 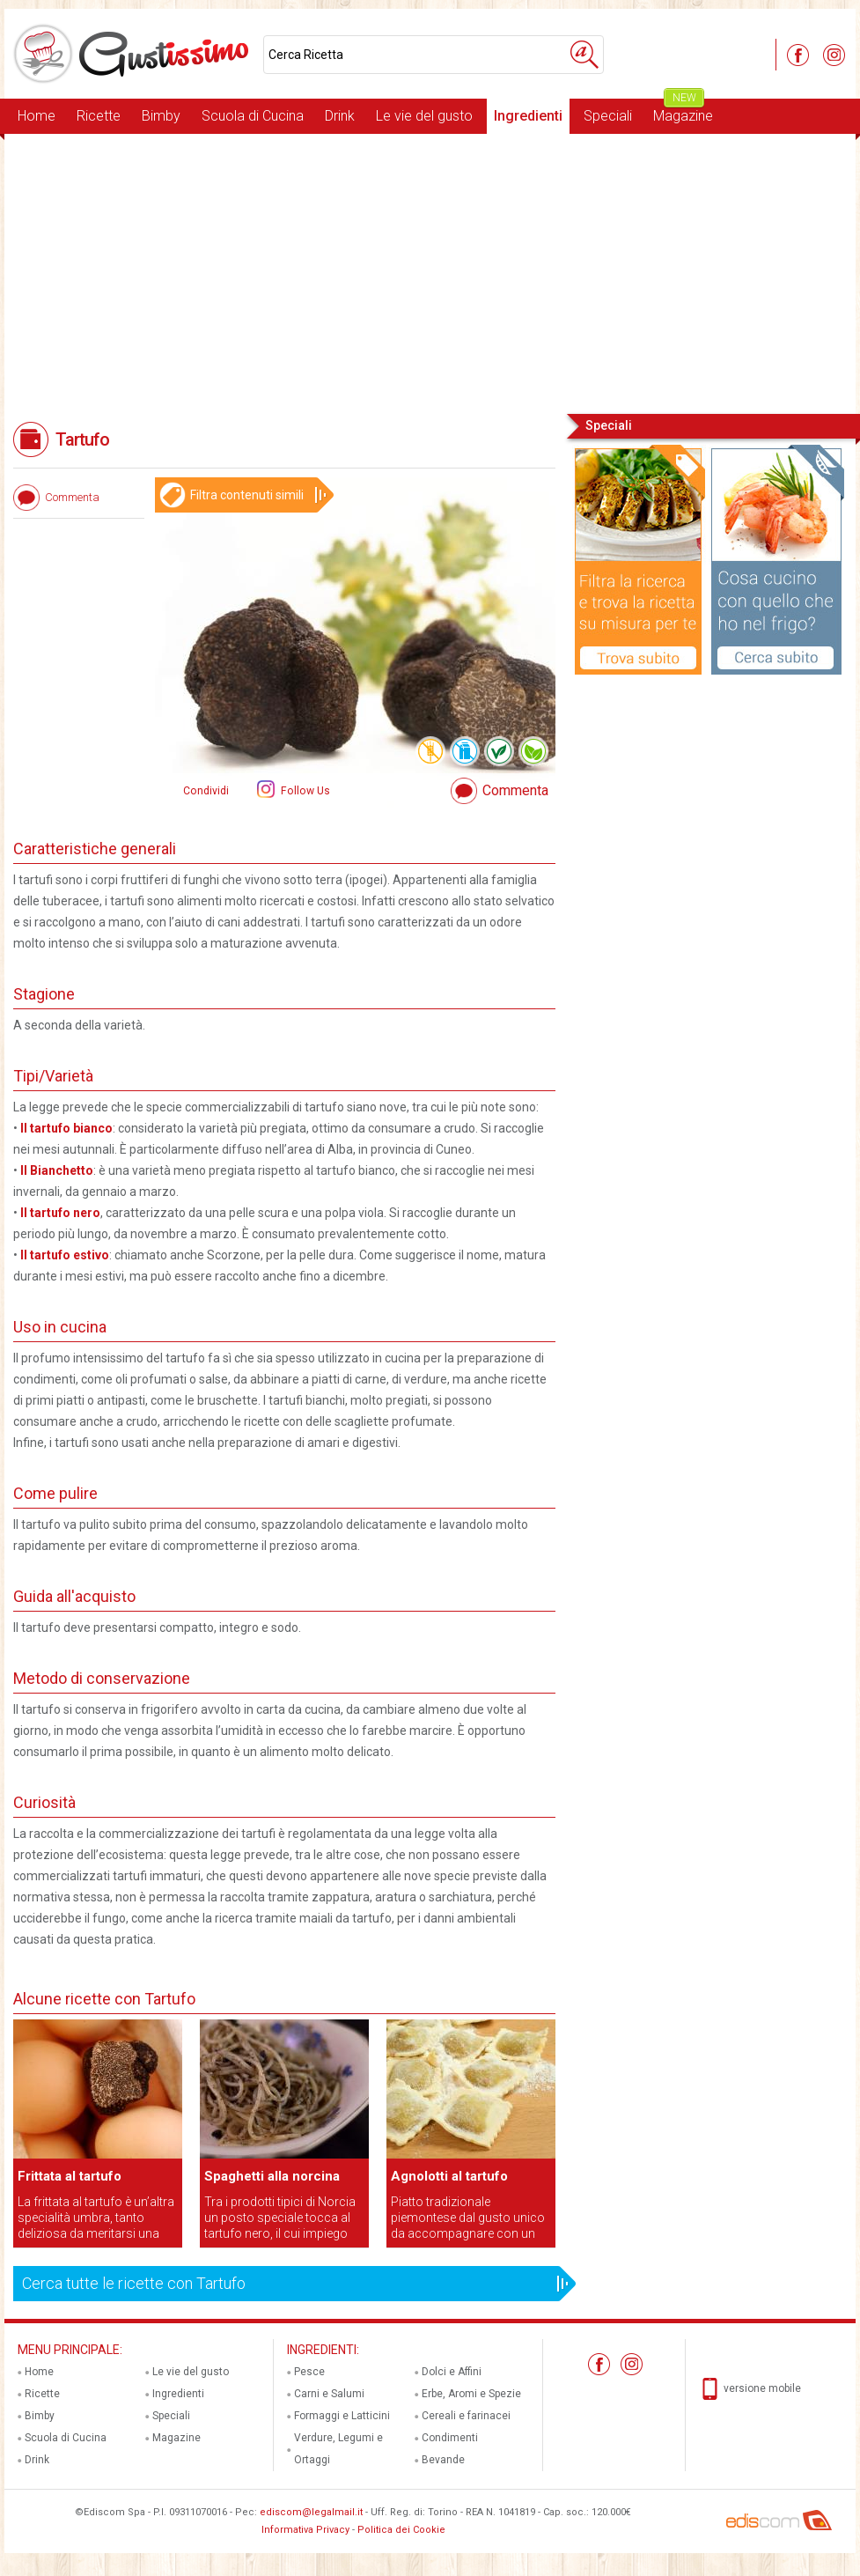 What do you see at coordinates (450, 2438) in the screenshot?
I see `Condimenti` at bounding box center [450, 2438].